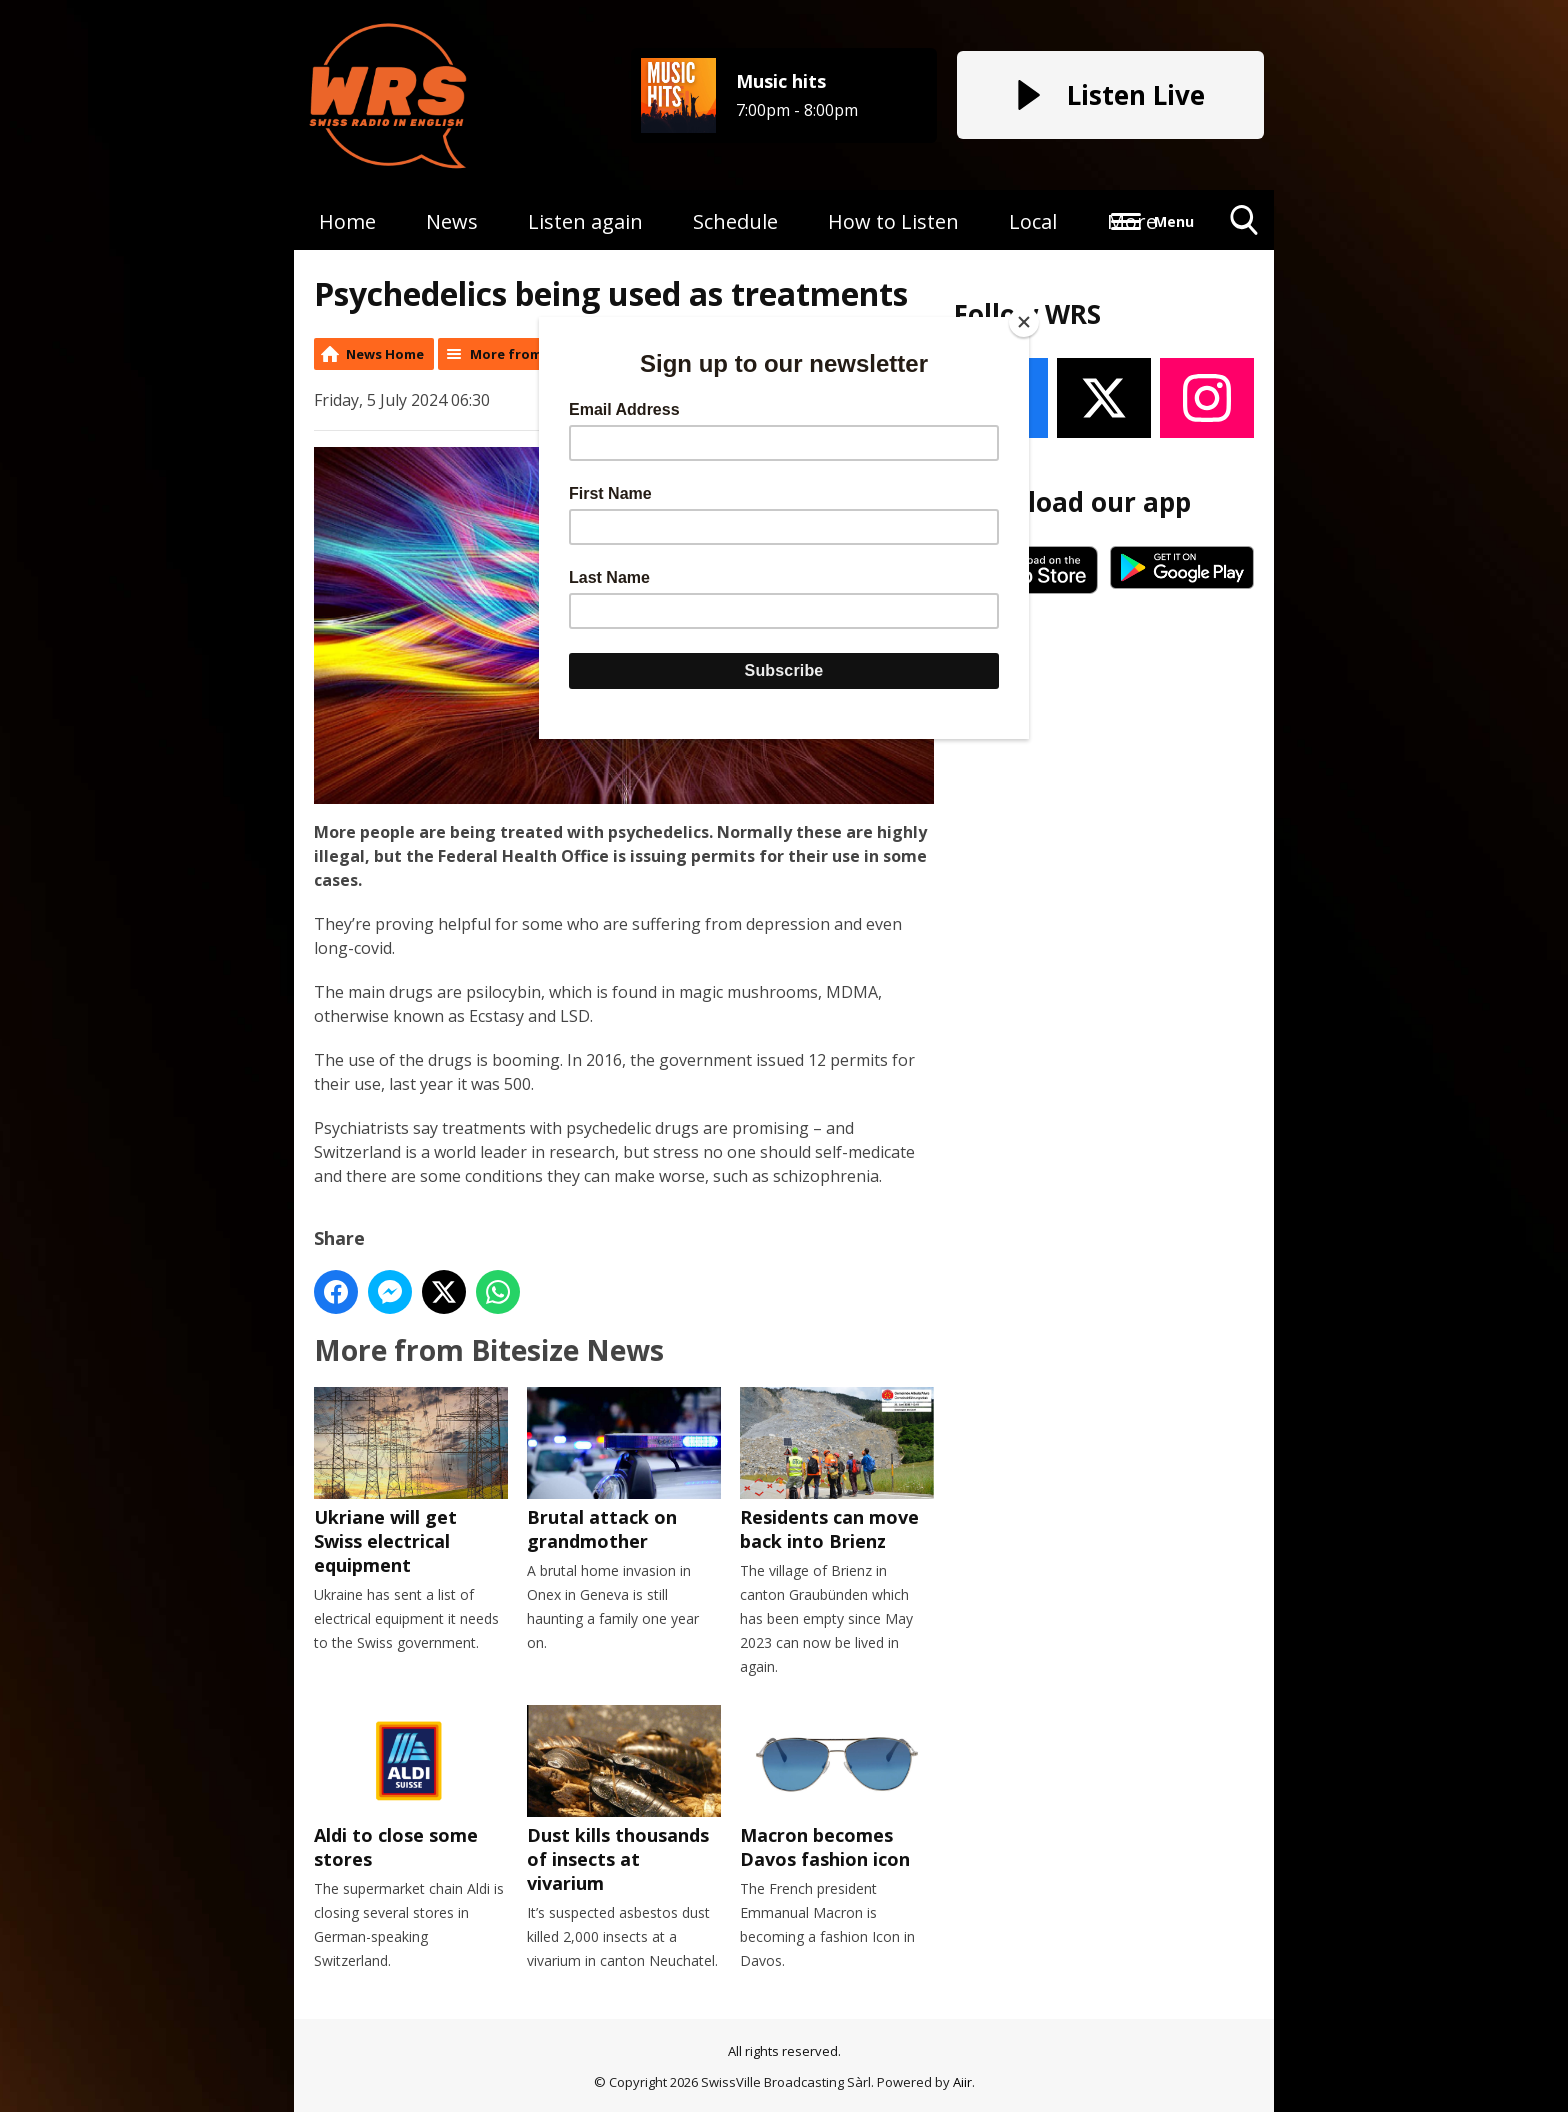  Describe the element at coordinates (1024, 322) in the screenshot. I see `[Close]` at that location.